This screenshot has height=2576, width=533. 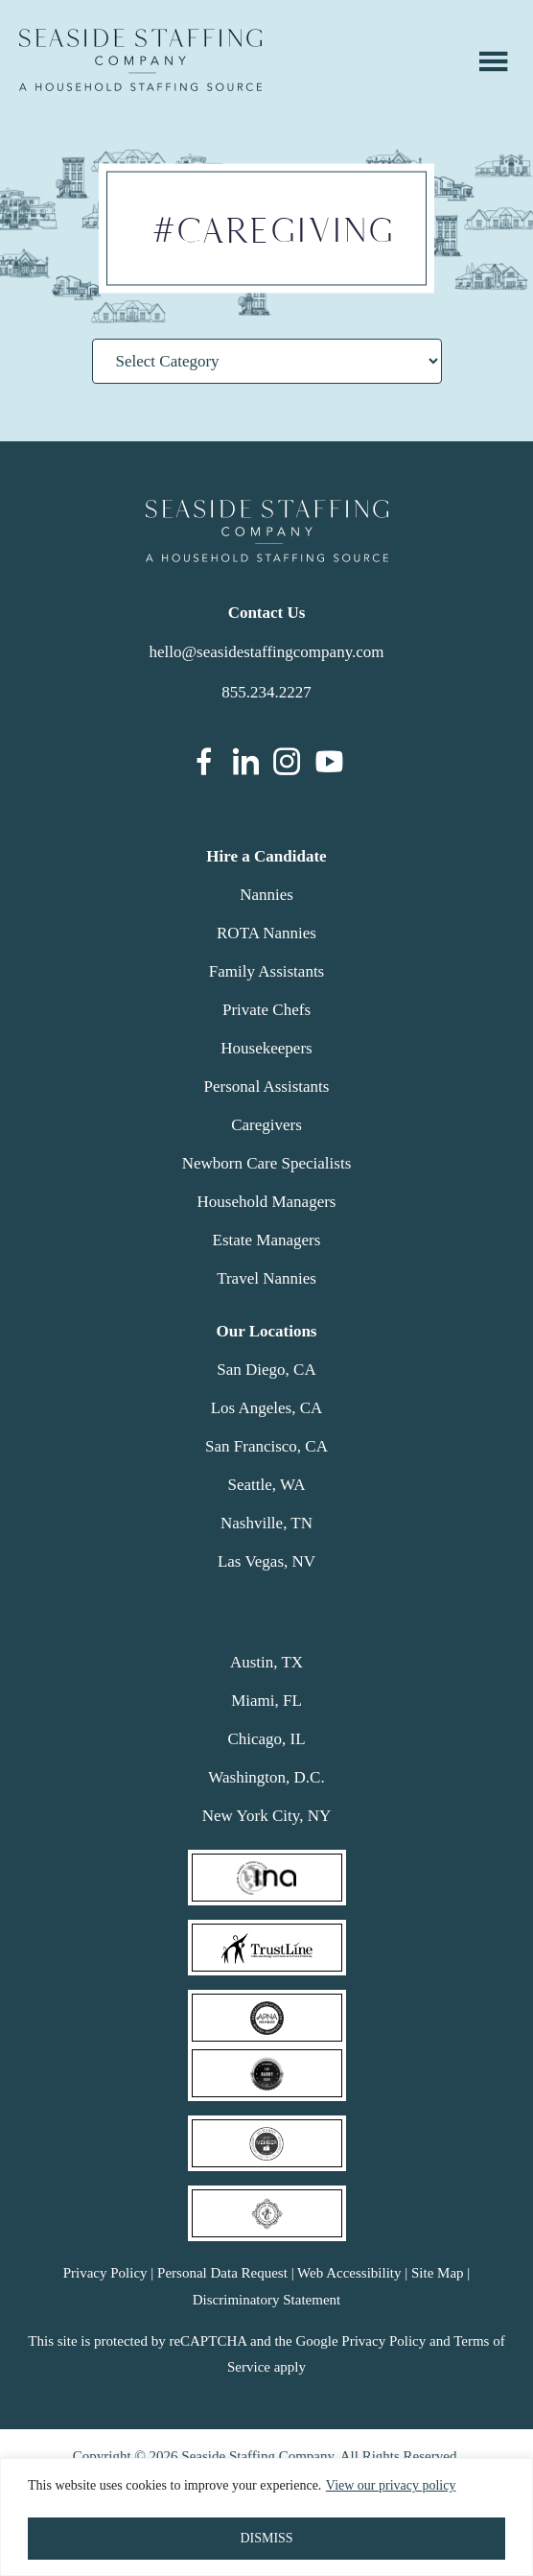 What do you see at coordinates (266, 1739) in the screenshot?
I see `Chicago, IL` at bounding box center [266, 1739].